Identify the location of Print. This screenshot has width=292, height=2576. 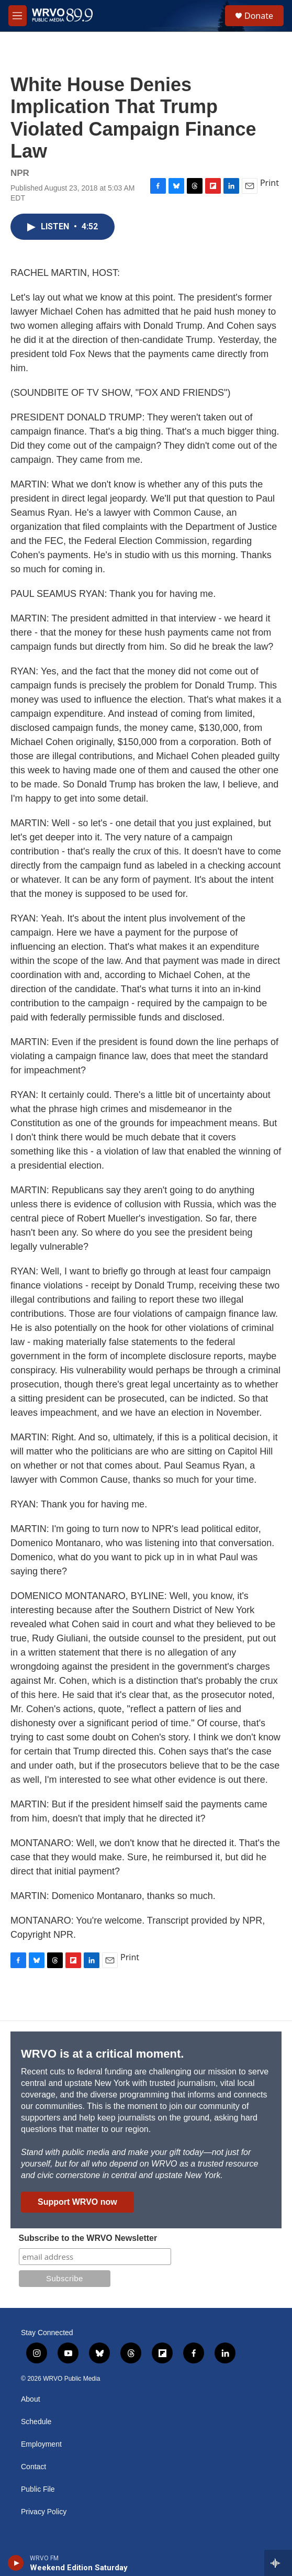
(269, 182).